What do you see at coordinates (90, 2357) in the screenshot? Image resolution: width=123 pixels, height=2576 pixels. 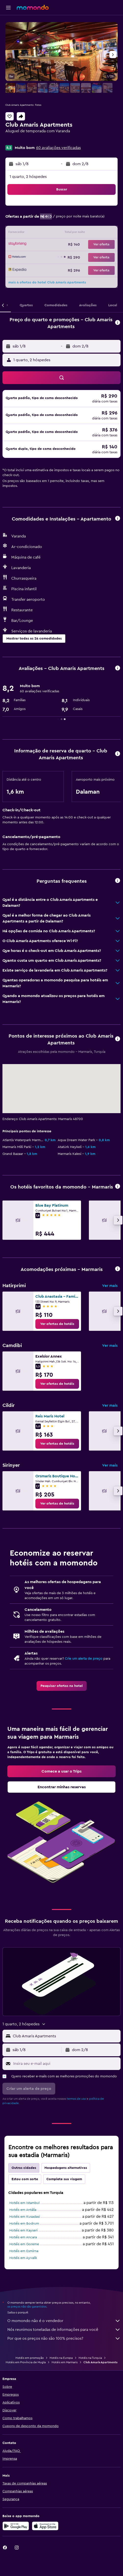 I see `Hotéis na Turquia` at bounding box center [90, 2357].